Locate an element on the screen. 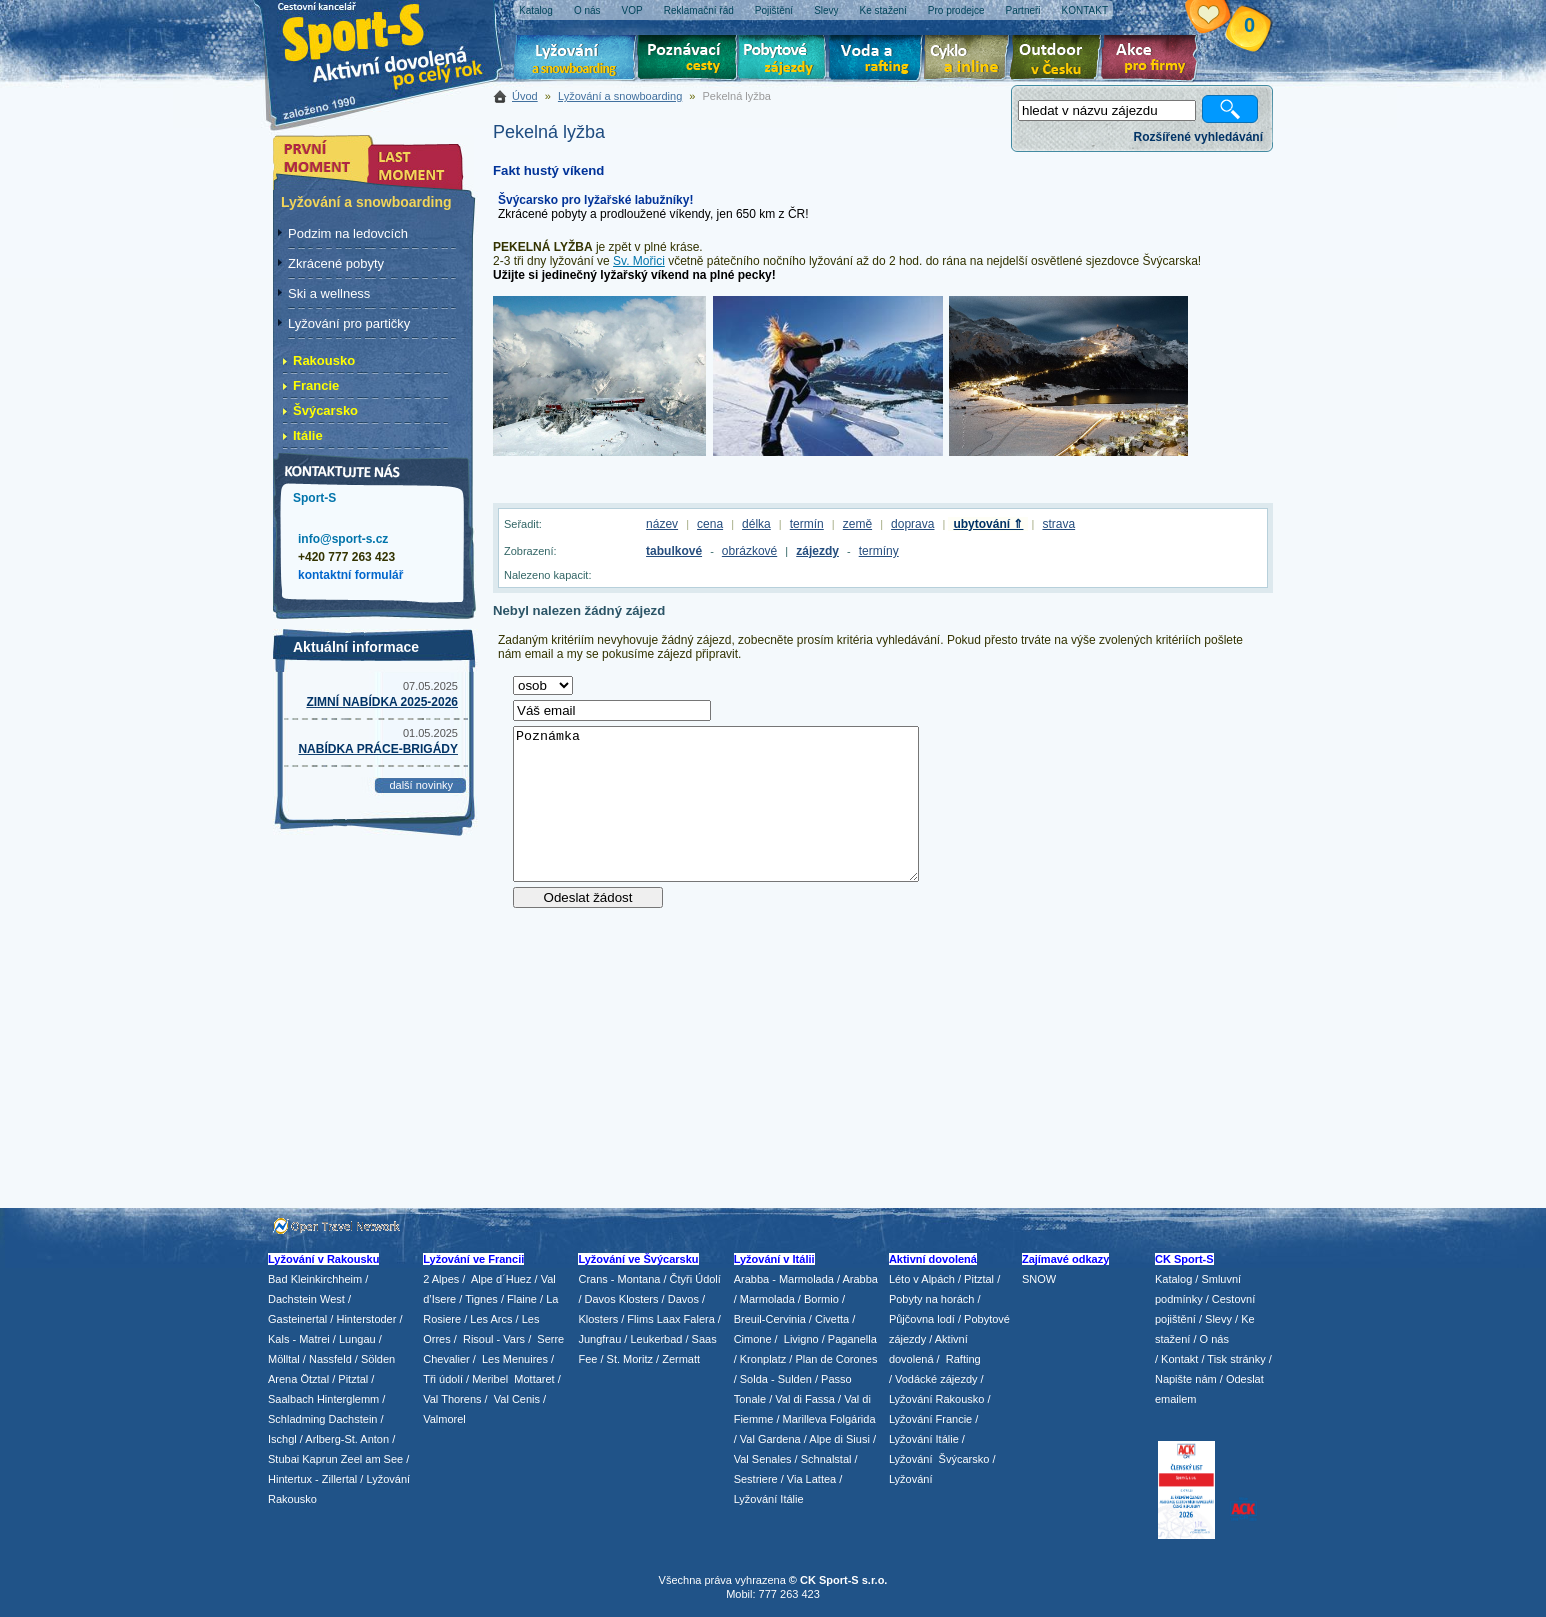  Zillertal is located at coordinates (341, 1479).